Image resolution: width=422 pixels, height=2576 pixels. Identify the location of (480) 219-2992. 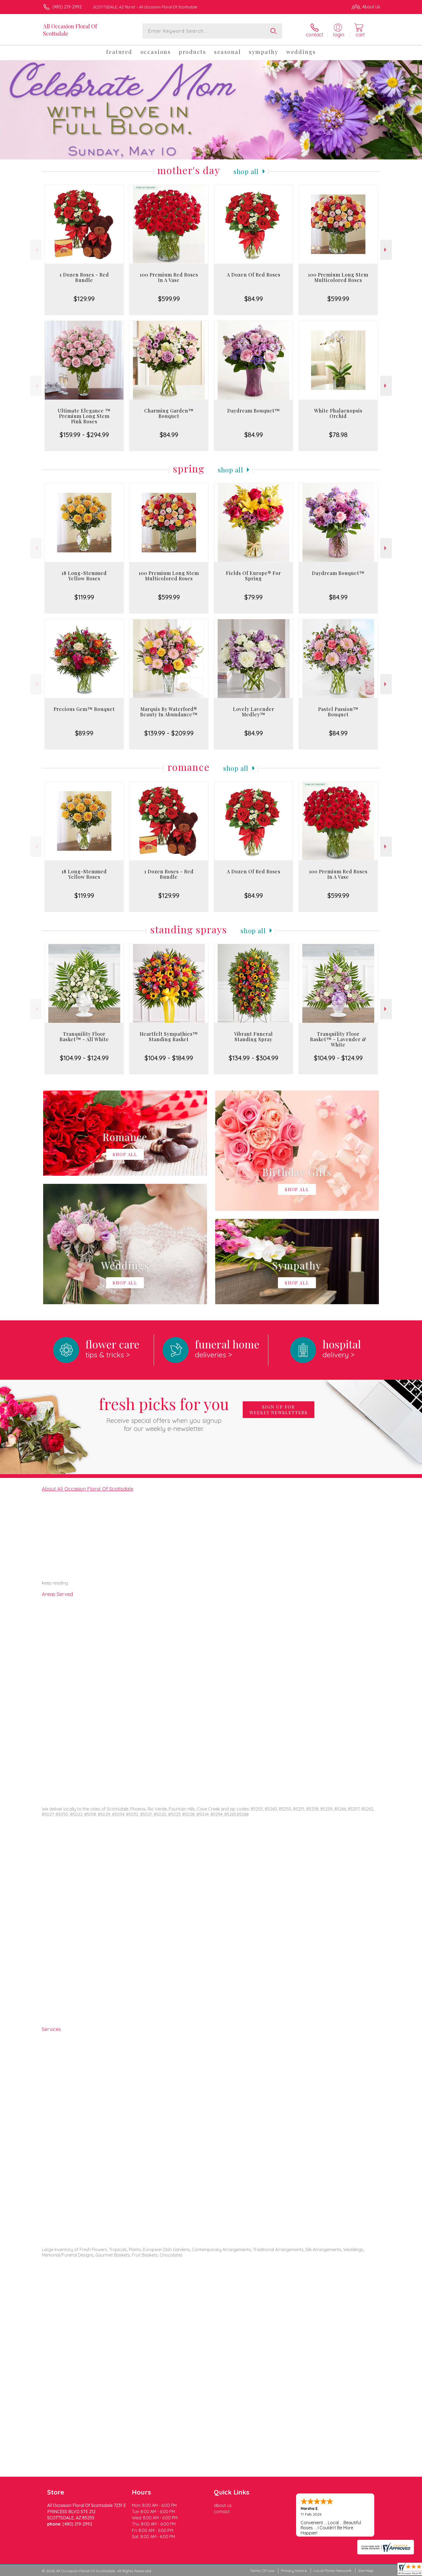
(67, 6).